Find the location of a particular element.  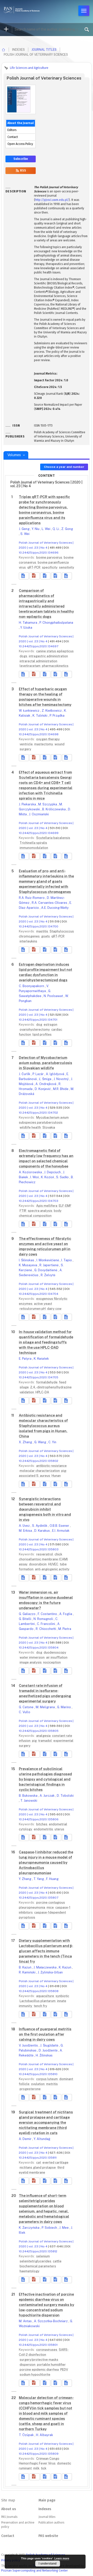

PEDV is located at coordinates (64, 2369).